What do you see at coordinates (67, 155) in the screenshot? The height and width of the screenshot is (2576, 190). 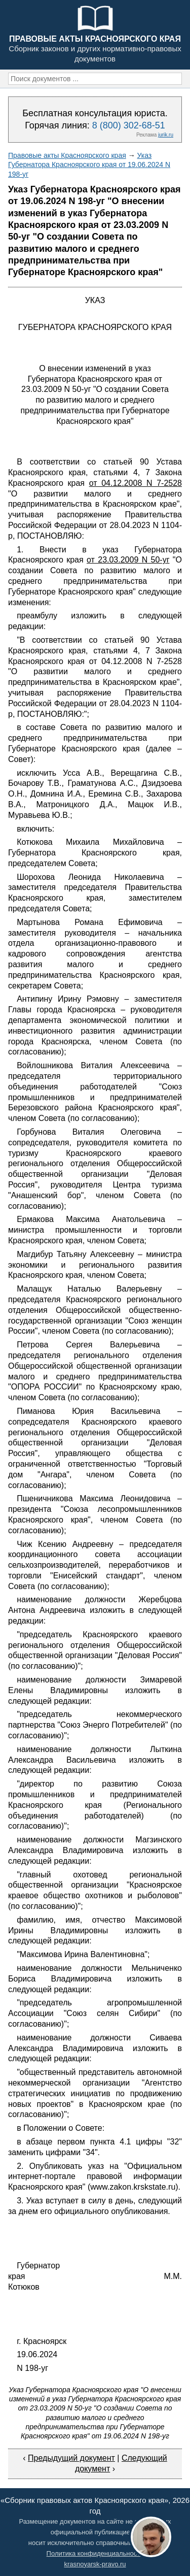 I see `Правовые акты Красноярского края` at bounding box center [67, 155].